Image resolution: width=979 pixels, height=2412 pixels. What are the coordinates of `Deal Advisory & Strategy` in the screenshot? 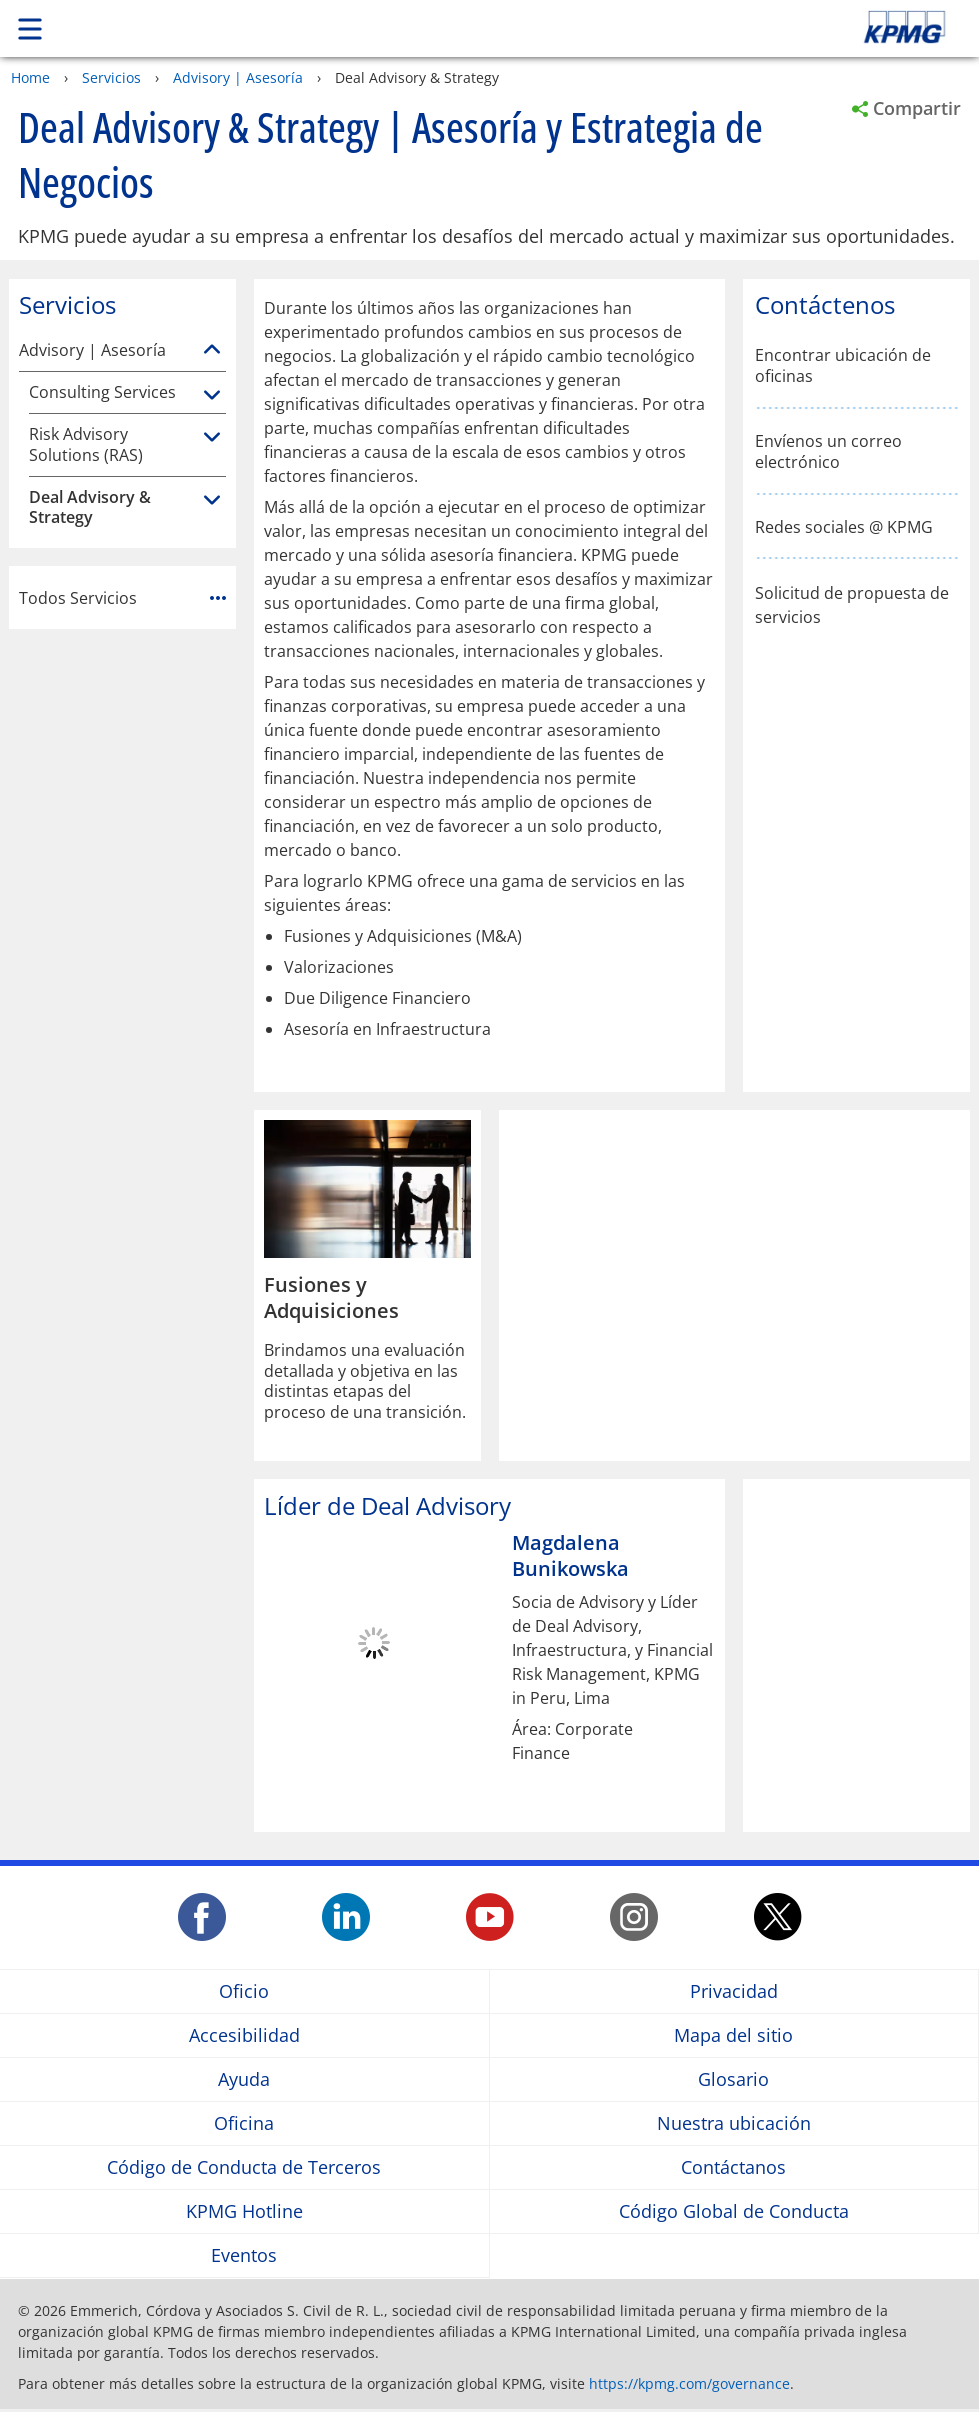 It's located at (90, 508).